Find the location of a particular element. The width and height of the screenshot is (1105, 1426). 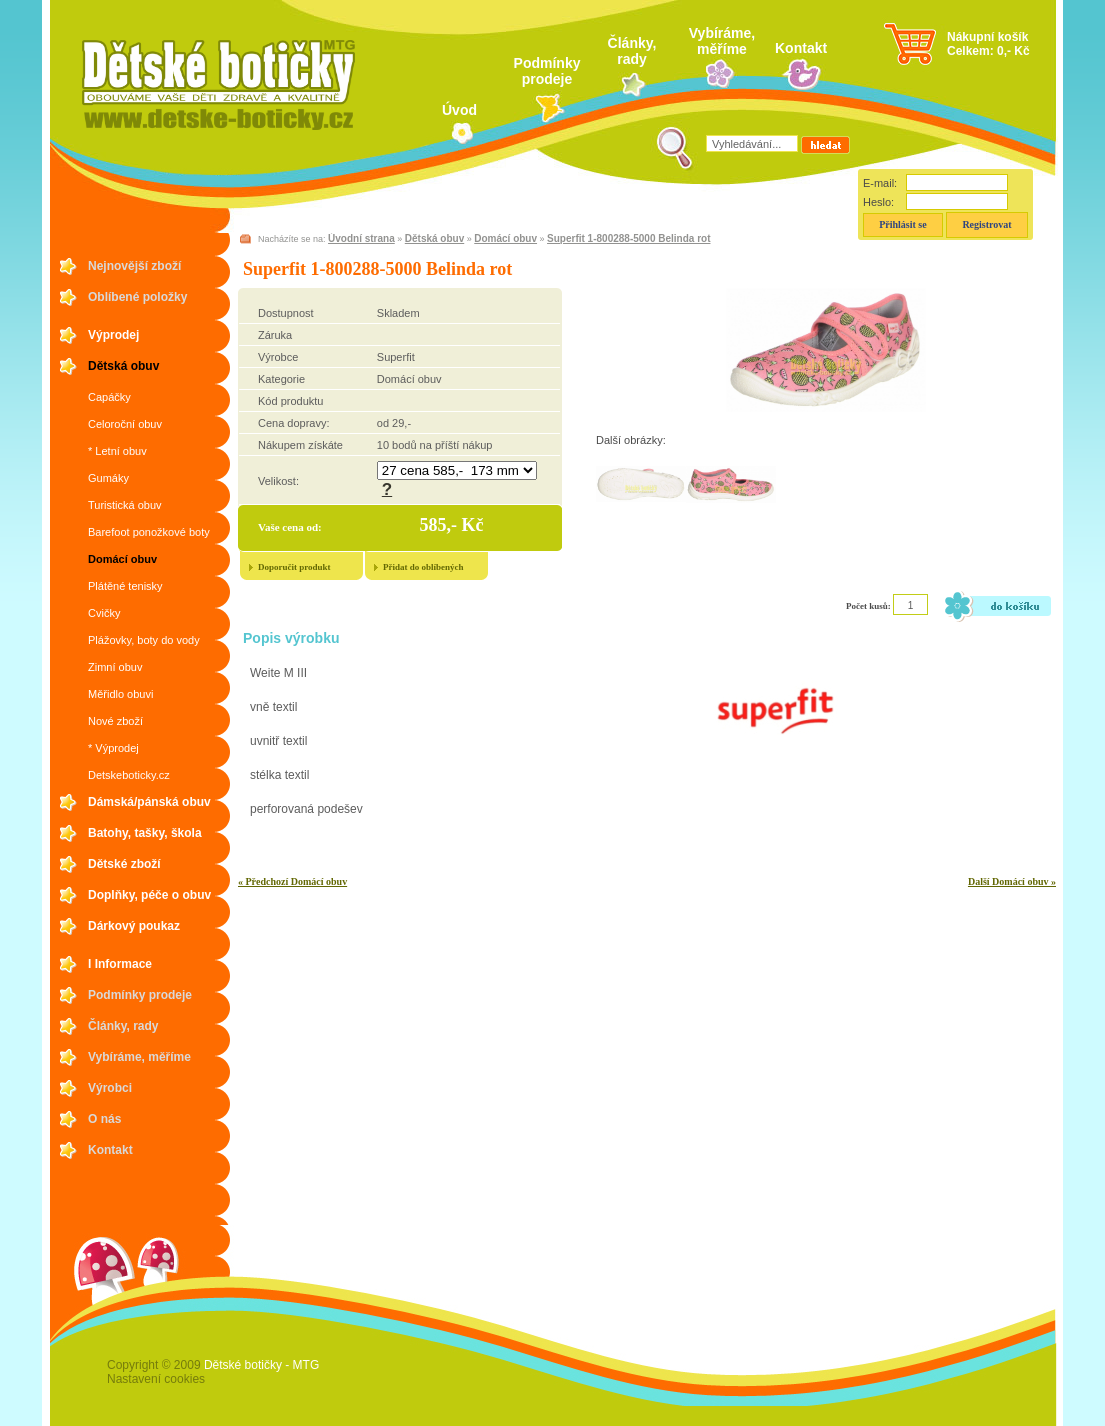

Celoroční obuv is located at coordinates (125, 424).